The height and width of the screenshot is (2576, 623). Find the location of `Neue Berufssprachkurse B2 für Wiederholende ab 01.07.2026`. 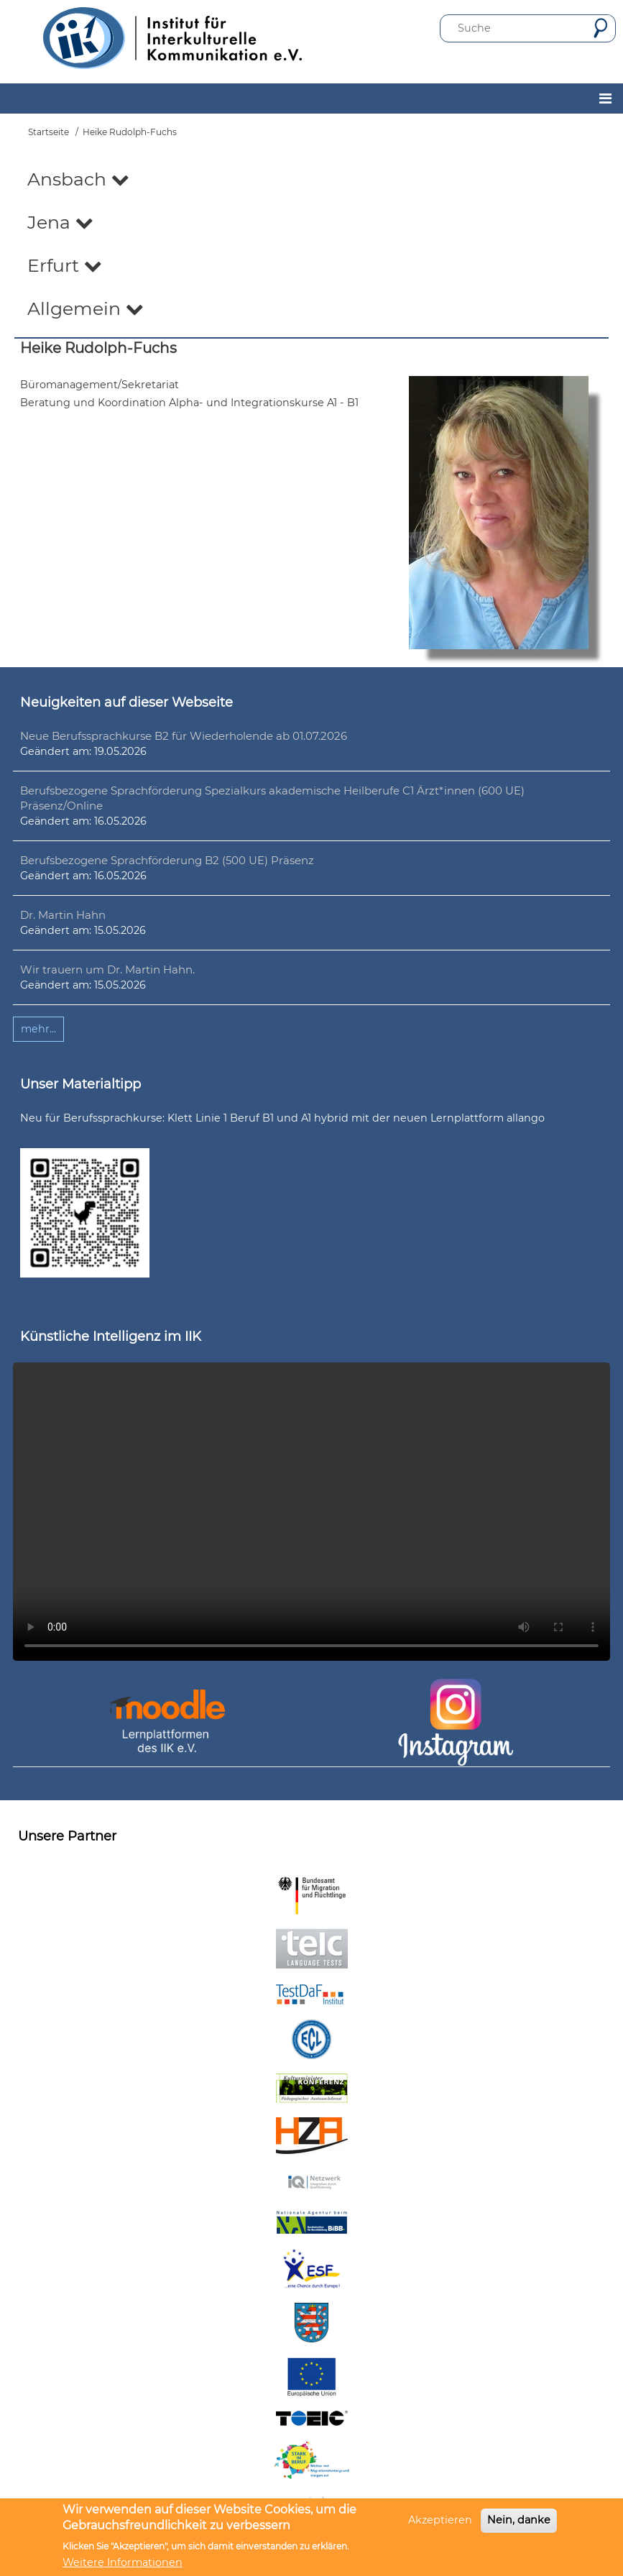

Neue Berufssprachkurse B2 für Wiederholende ab 01.07.2026 is located at coordinates (183, 736).